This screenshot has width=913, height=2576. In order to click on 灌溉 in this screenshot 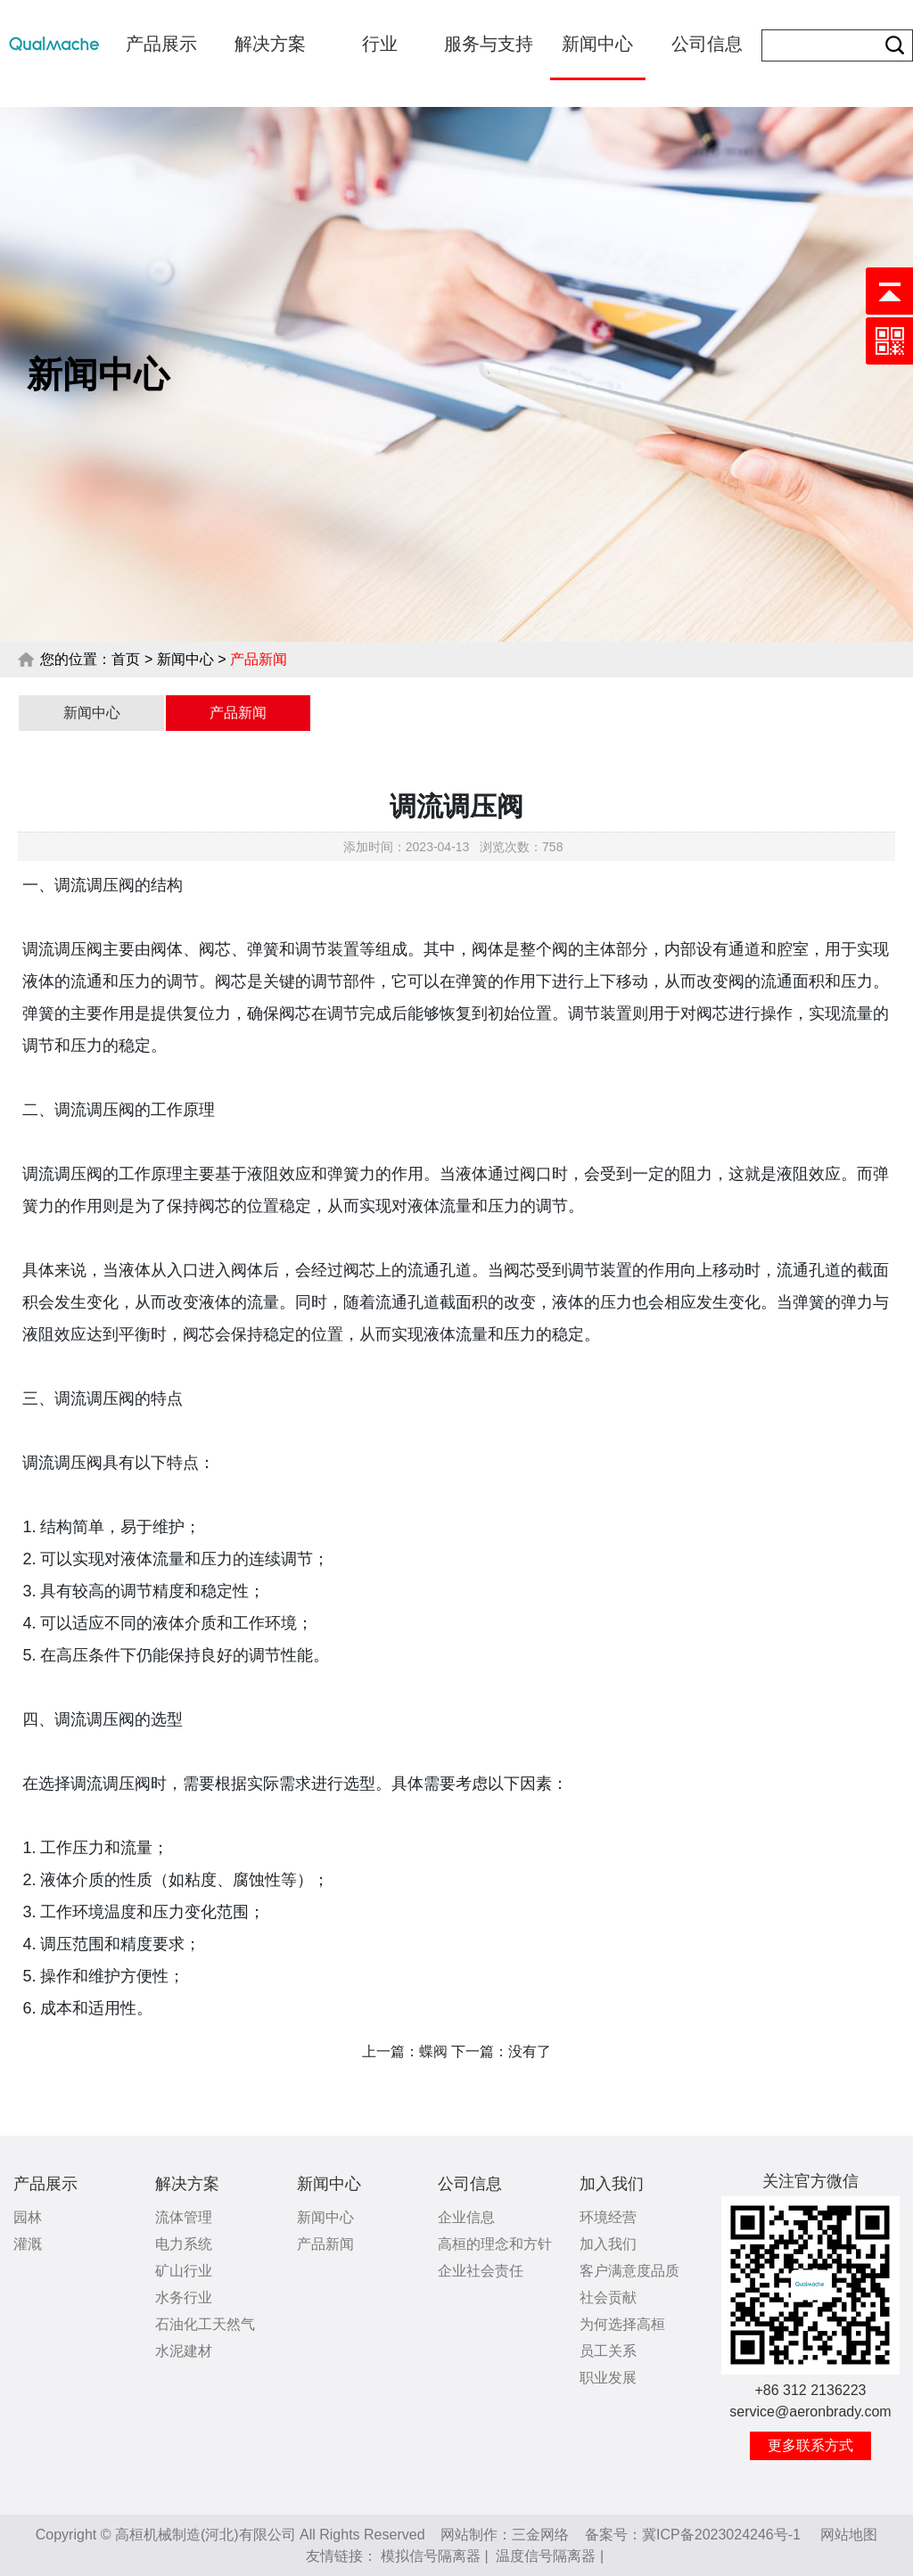, I will do `click(27, 2244)`.